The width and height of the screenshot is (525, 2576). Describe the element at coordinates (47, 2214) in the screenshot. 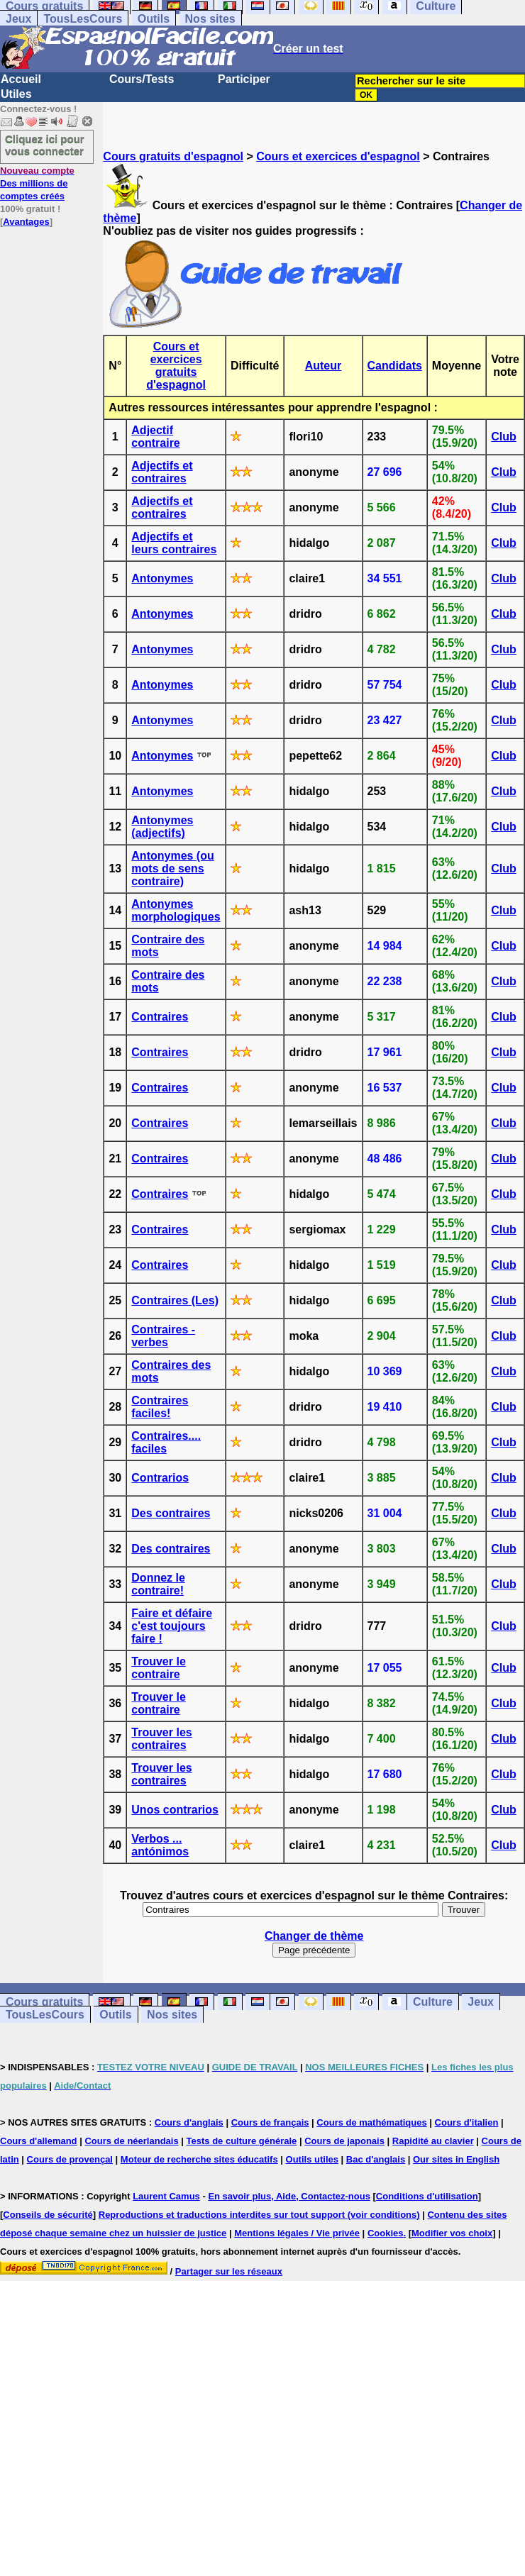

I see `Conseils de sécurité` at that location.